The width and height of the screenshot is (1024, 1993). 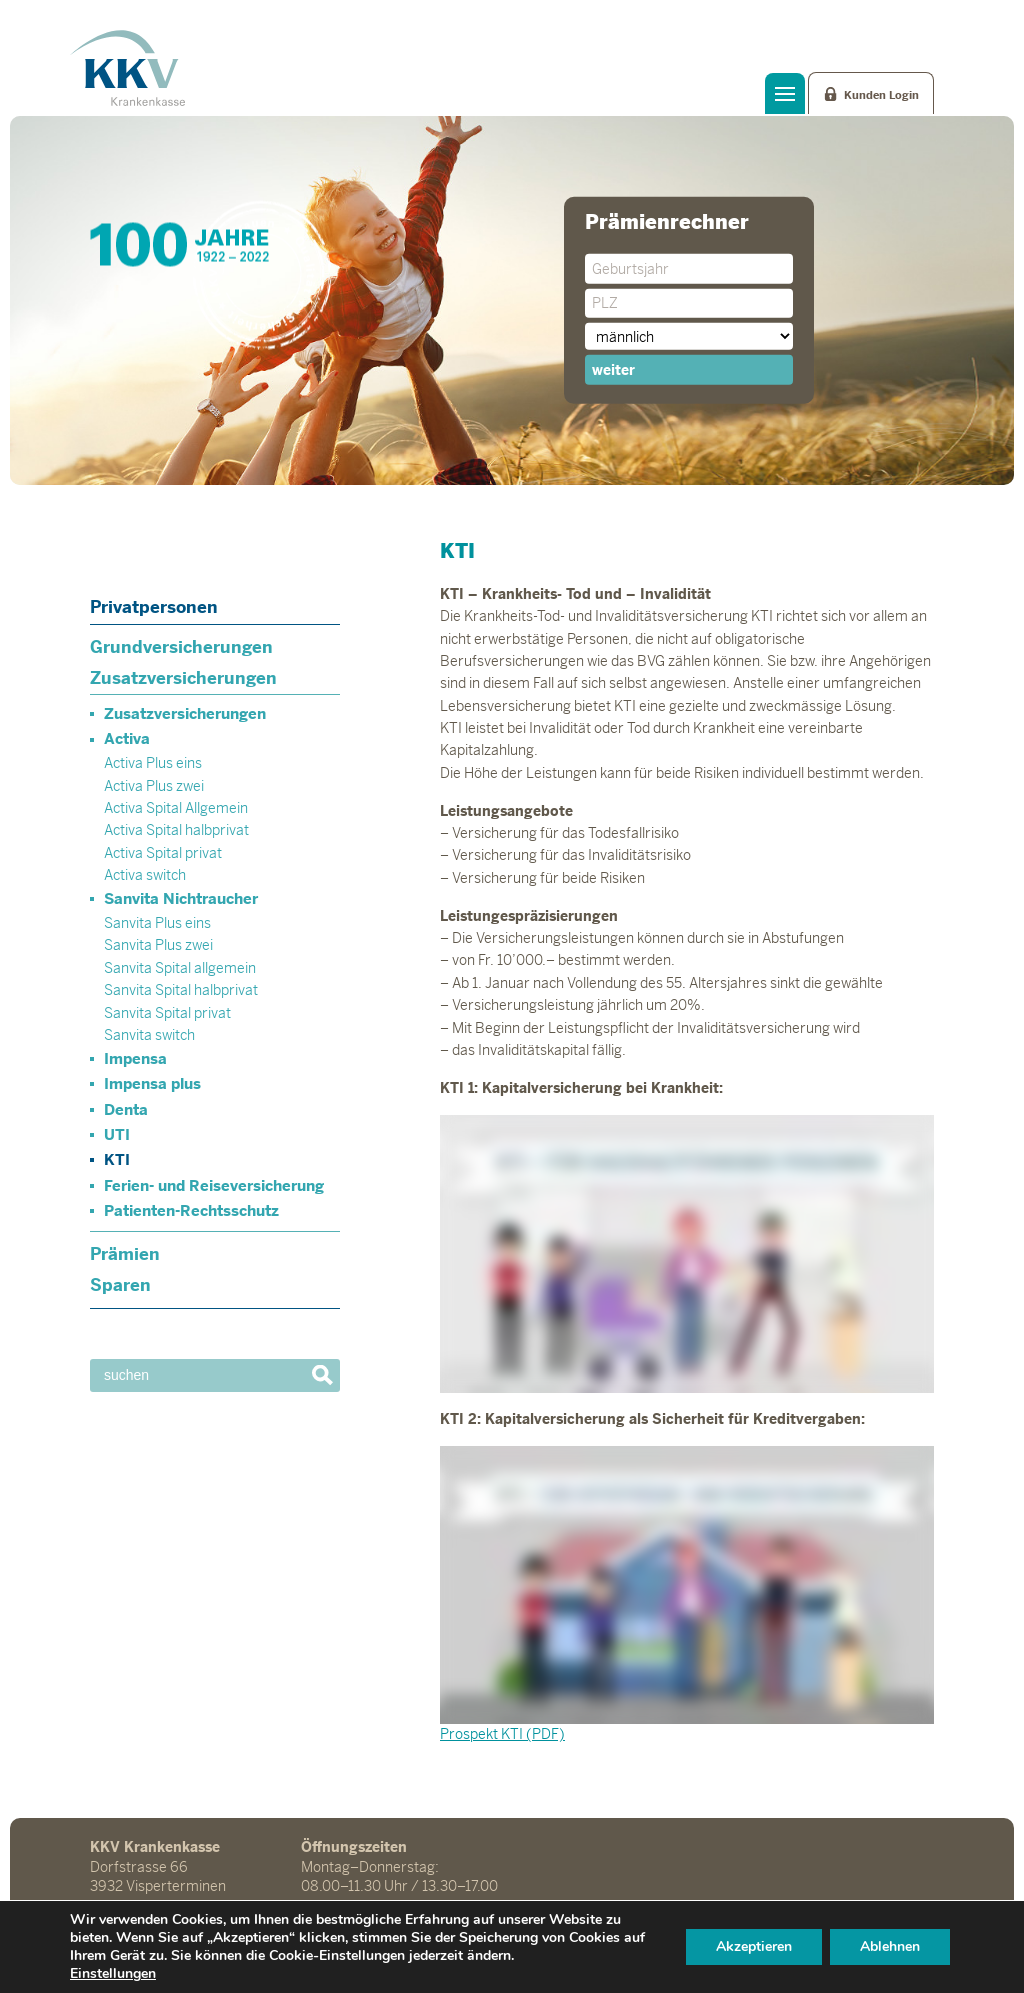 What do you see at coordinates (158, 945) in the screenshot?
I see `Sanvita Plus zwei` at bounding box center [158, 945].